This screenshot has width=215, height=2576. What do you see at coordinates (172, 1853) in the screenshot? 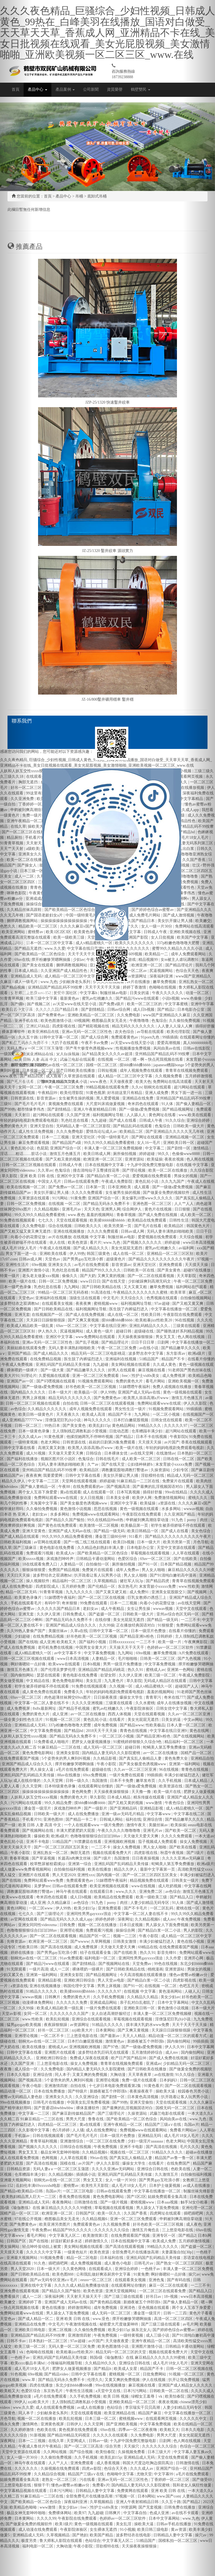
I see `秋霞午夜视频` at bounding box center [172, 1853].